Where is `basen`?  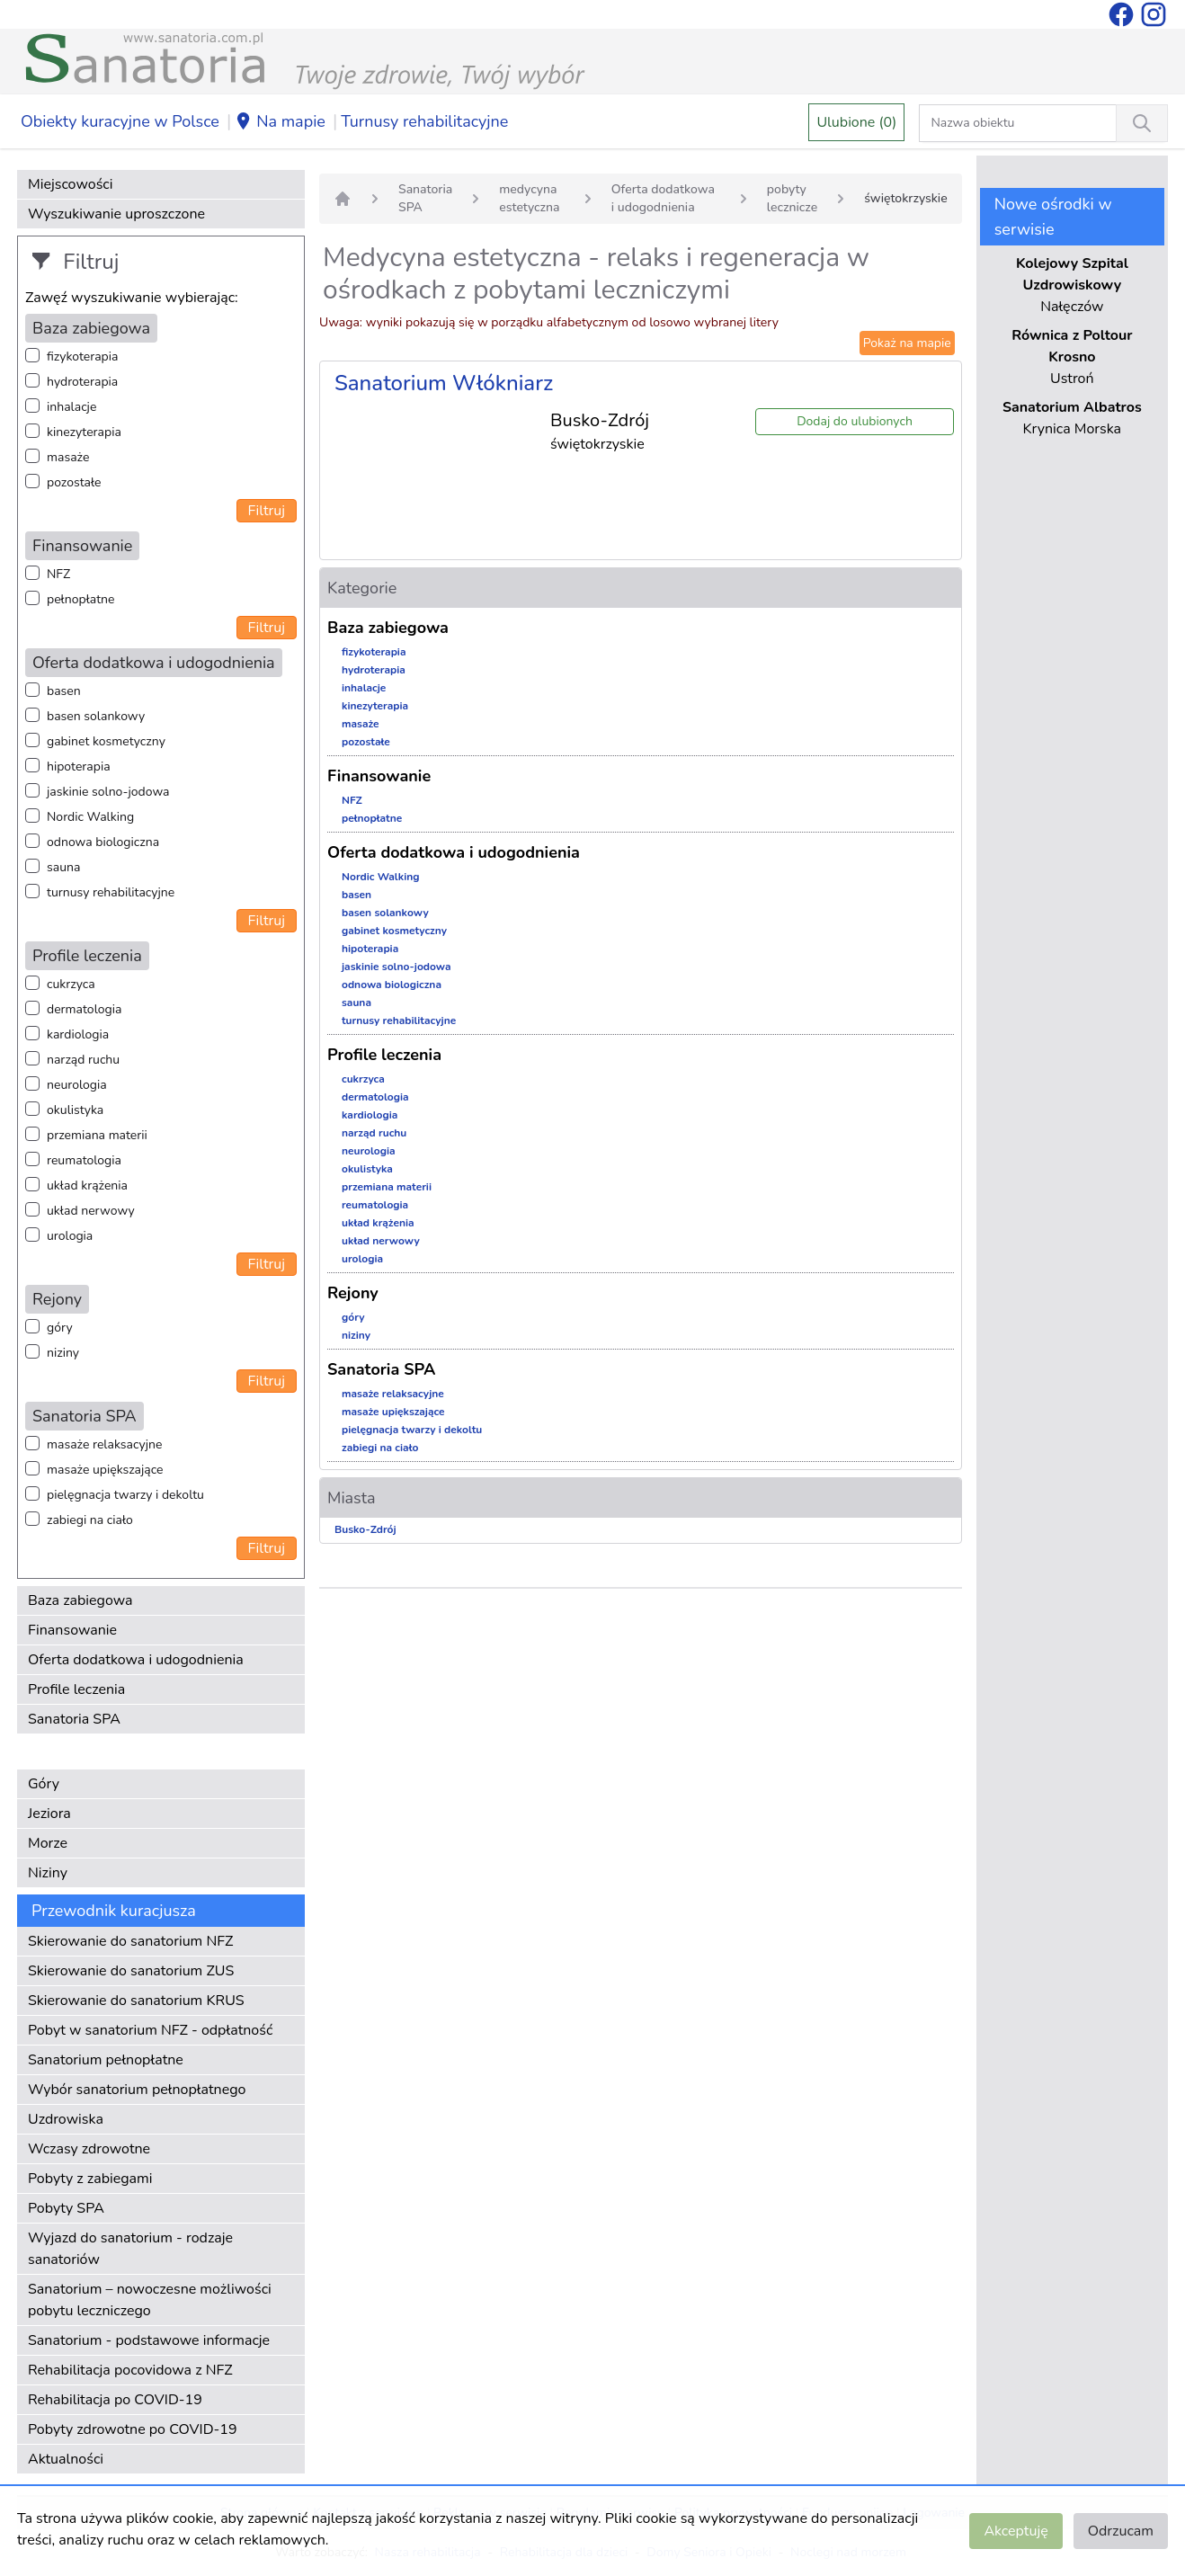 basen is located at coordinates (64, 691).